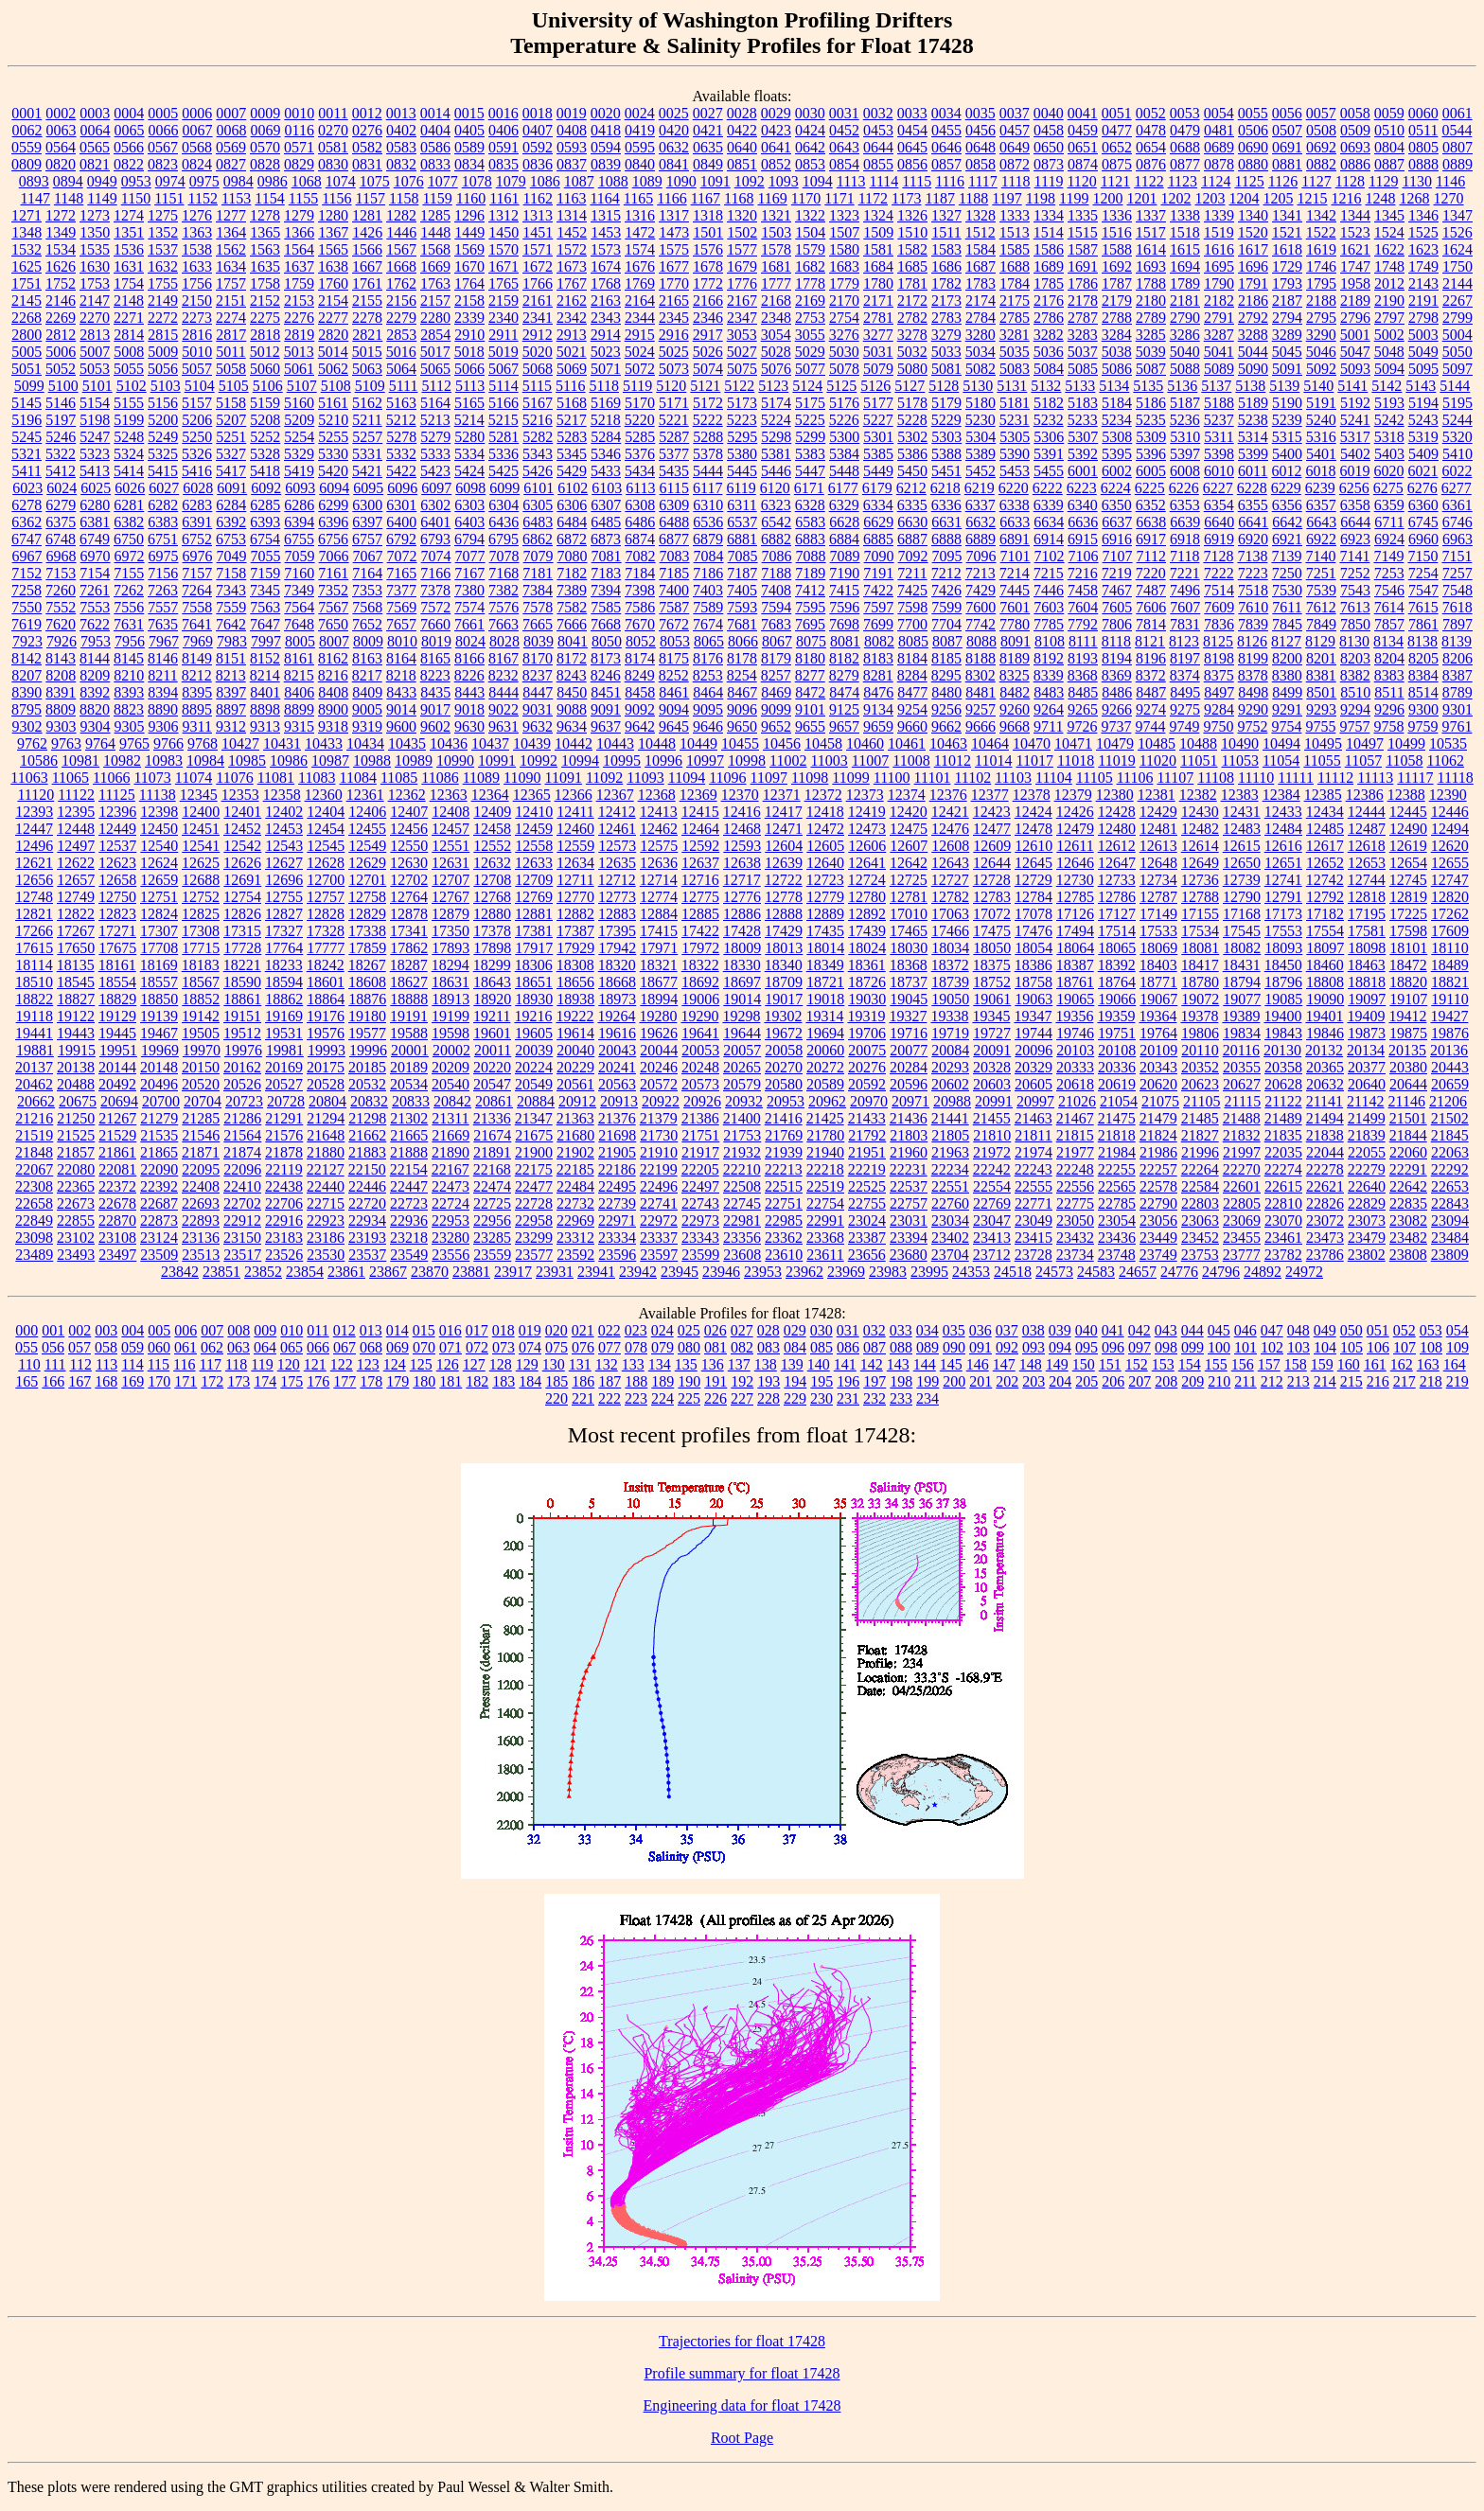  Describe the element at coordinates (95, 658) in the screenshot. I see `8144` at that location.